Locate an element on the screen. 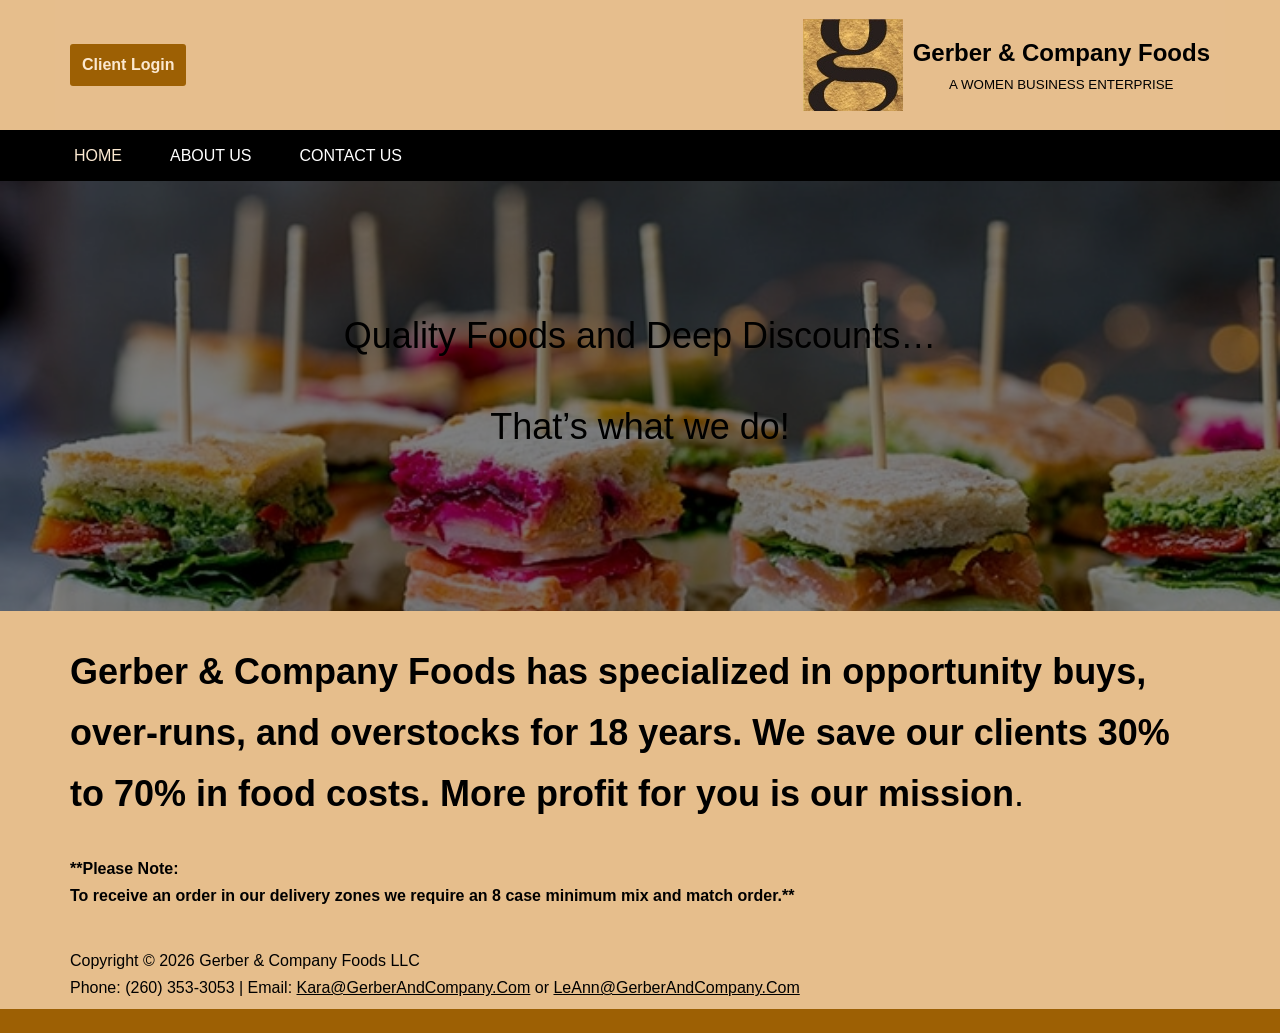  Home is located at coordinates (98, 155).